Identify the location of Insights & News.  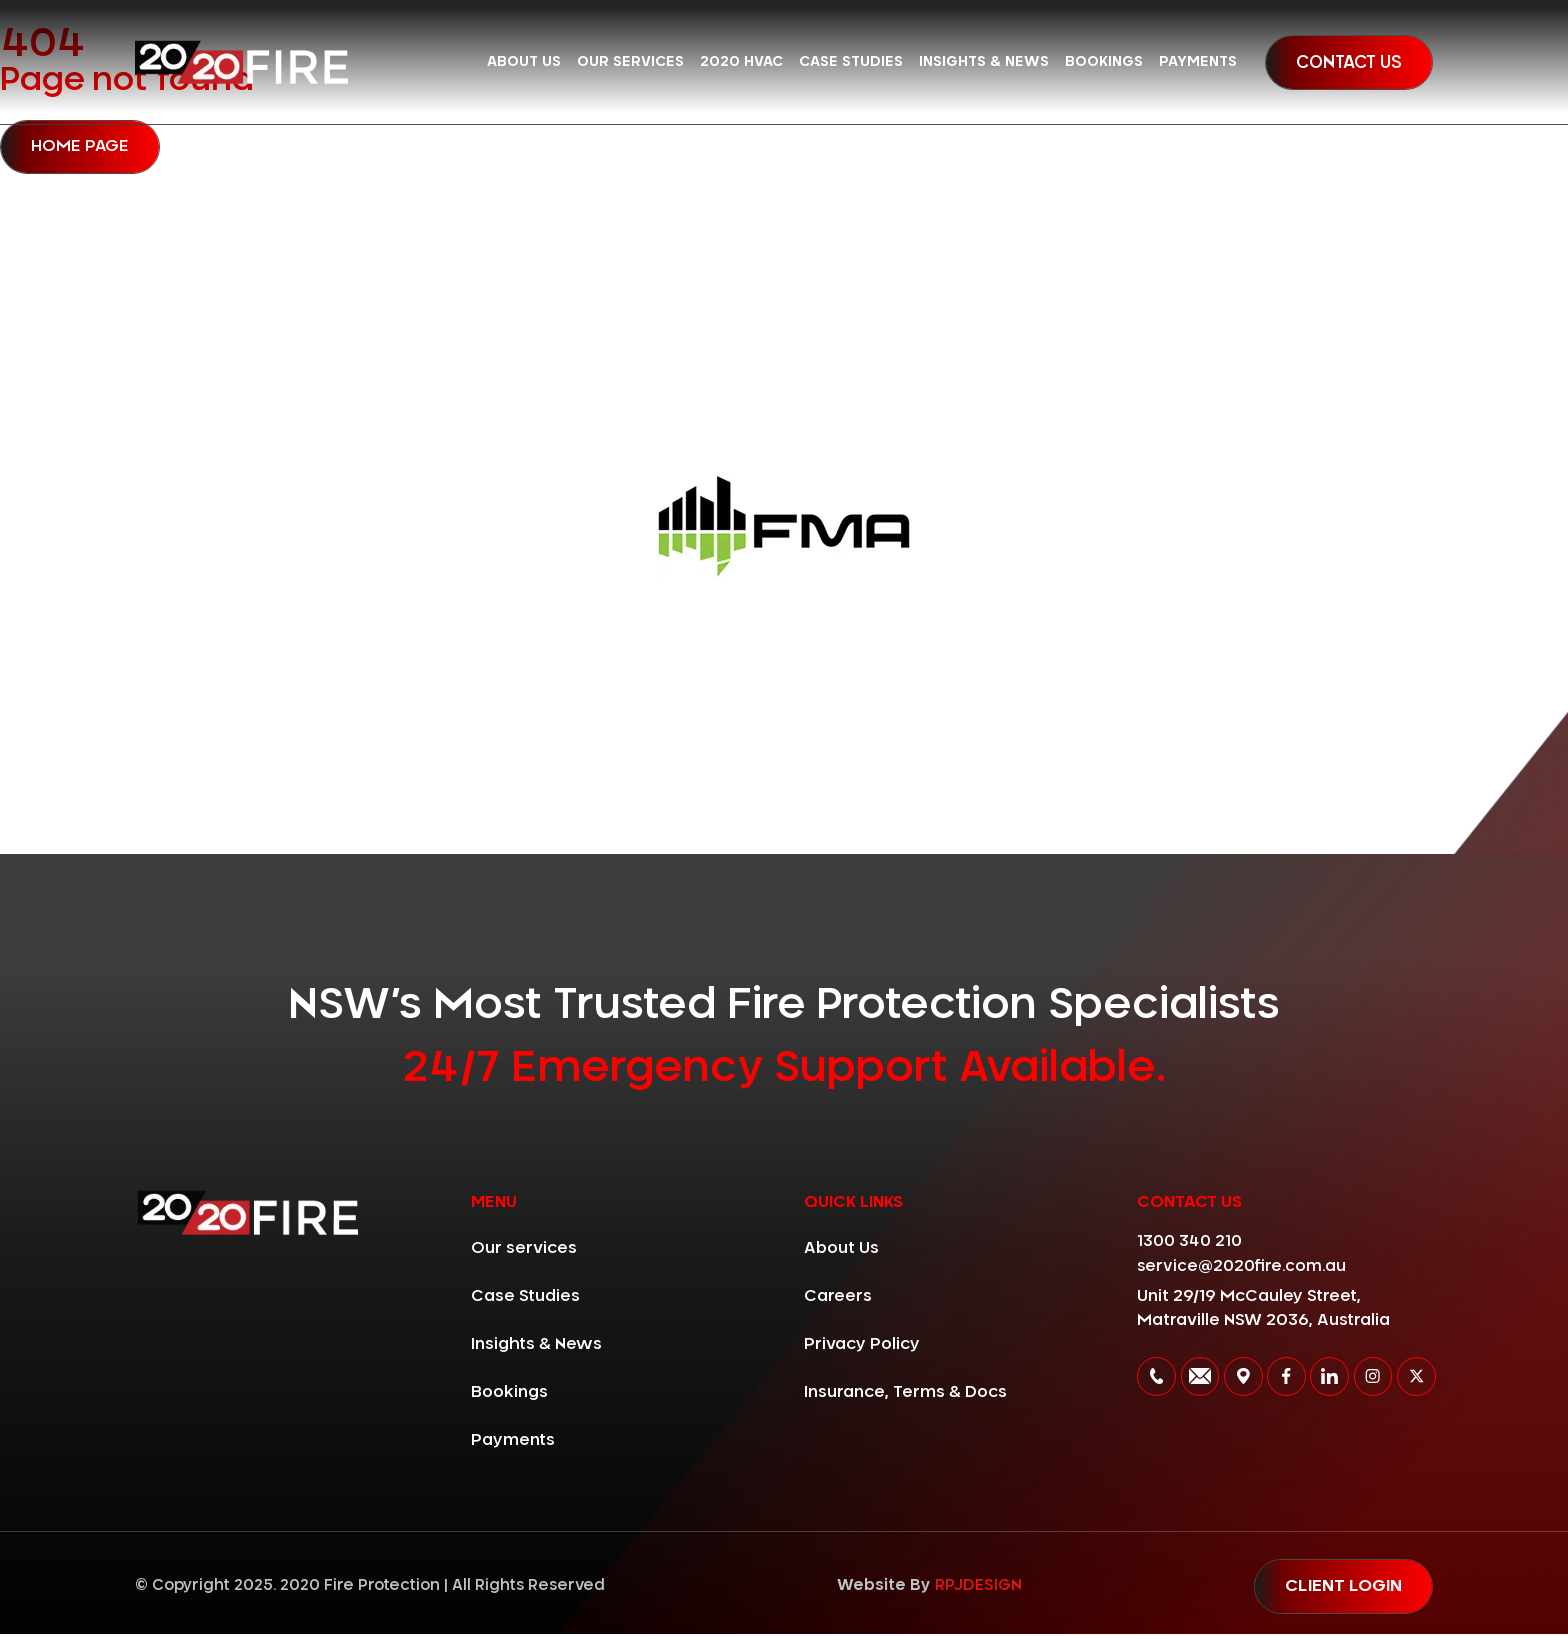
(984, 62).